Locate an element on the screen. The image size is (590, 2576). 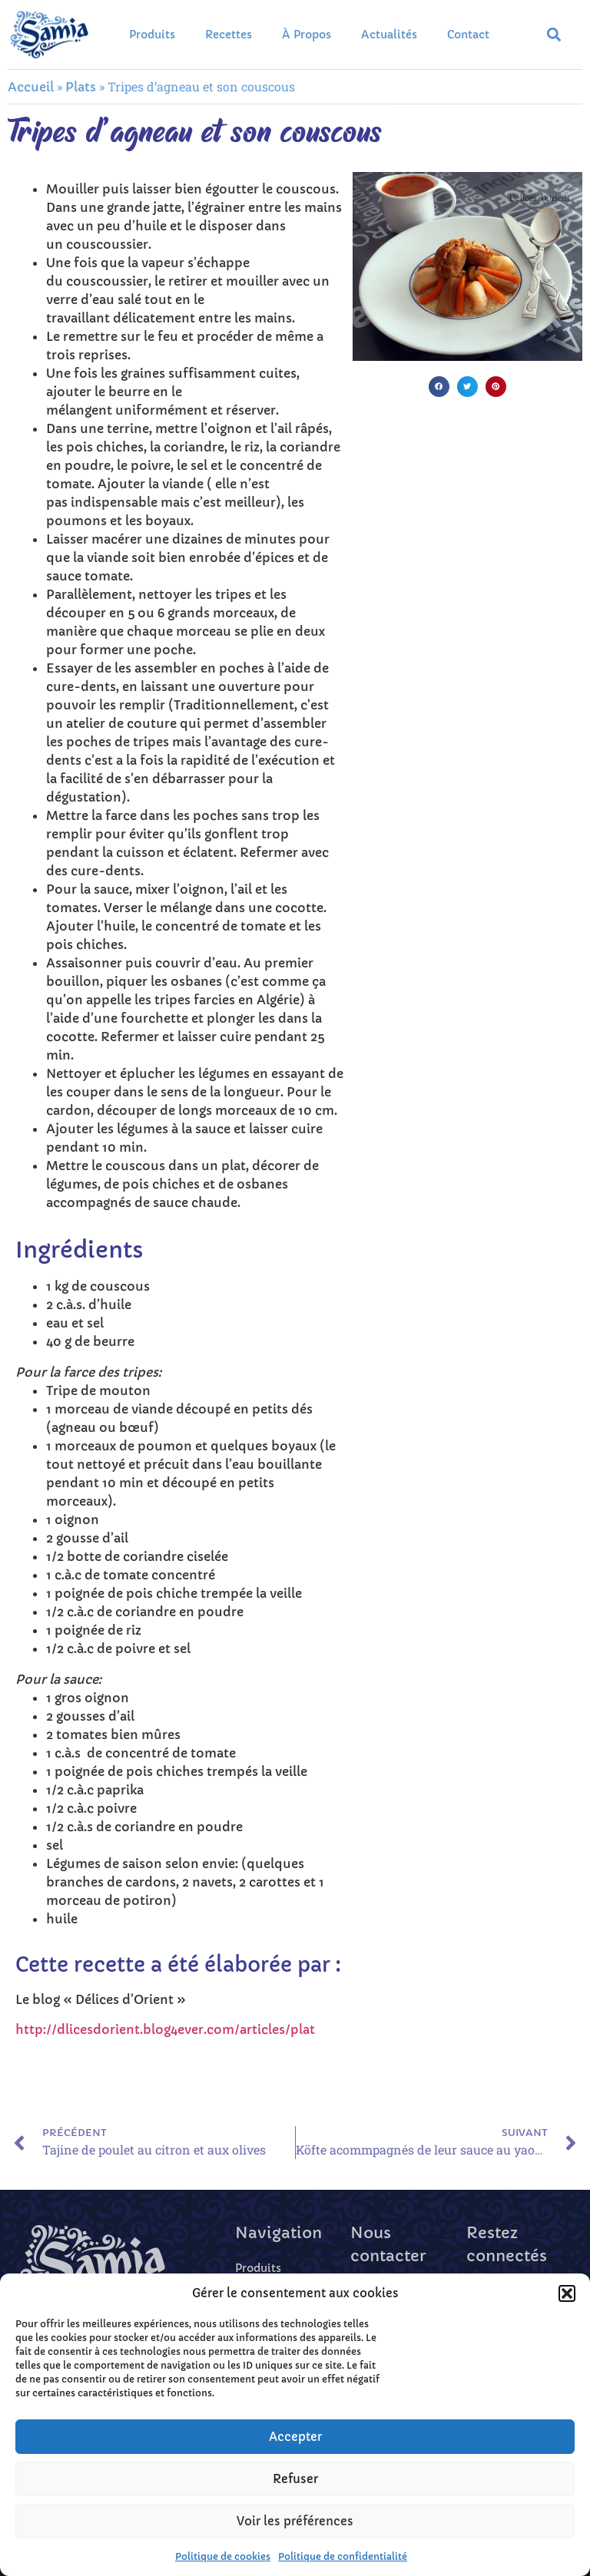
Voir les préférences is located at coordinates (295, 2521).